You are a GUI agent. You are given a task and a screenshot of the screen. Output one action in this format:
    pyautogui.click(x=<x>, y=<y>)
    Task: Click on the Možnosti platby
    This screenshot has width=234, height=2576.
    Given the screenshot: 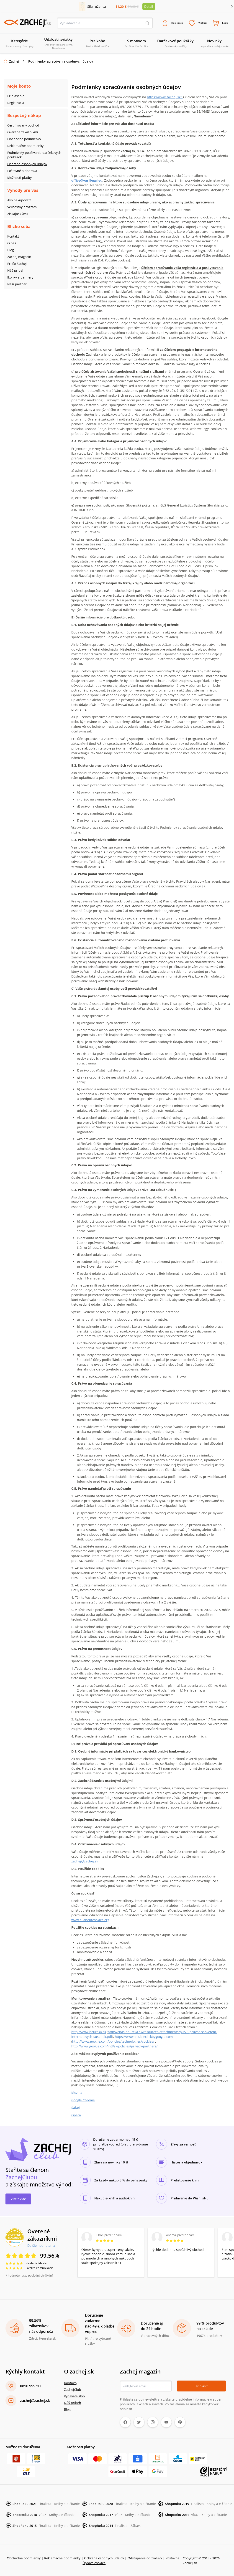 What is the action you would take?
    pyautogui.click(x=19, y=190)
    